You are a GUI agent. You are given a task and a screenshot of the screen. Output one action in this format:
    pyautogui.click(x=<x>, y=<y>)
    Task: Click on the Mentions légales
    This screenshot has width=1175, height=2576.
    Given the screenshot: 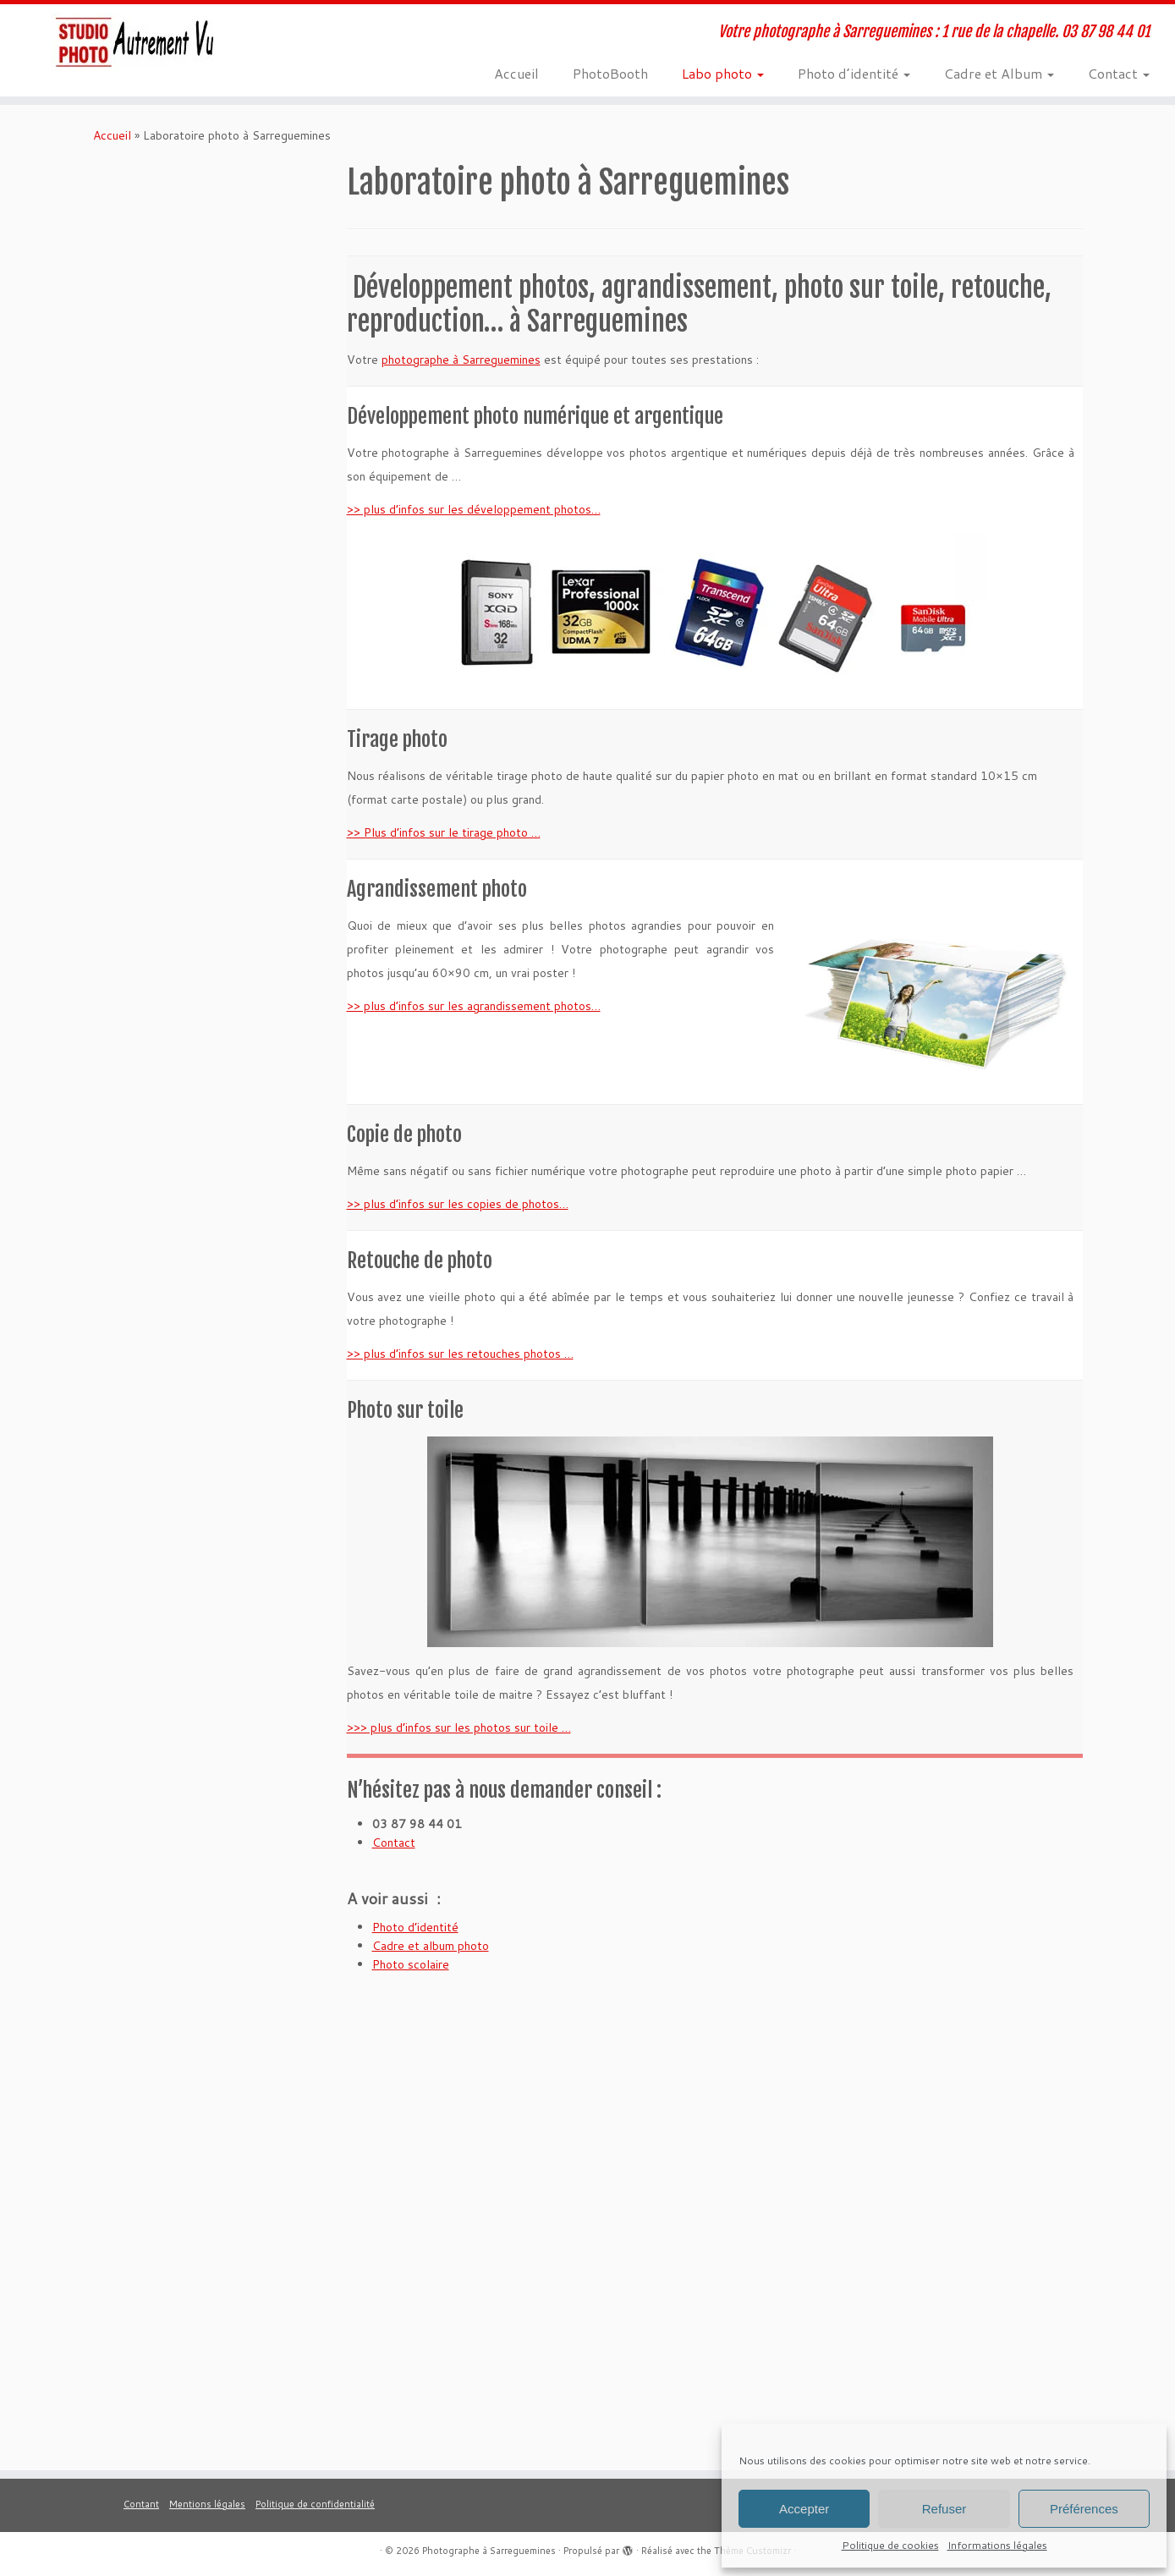 What is the action you would take?
    pyautogui.click(x=207, y=2504)
    